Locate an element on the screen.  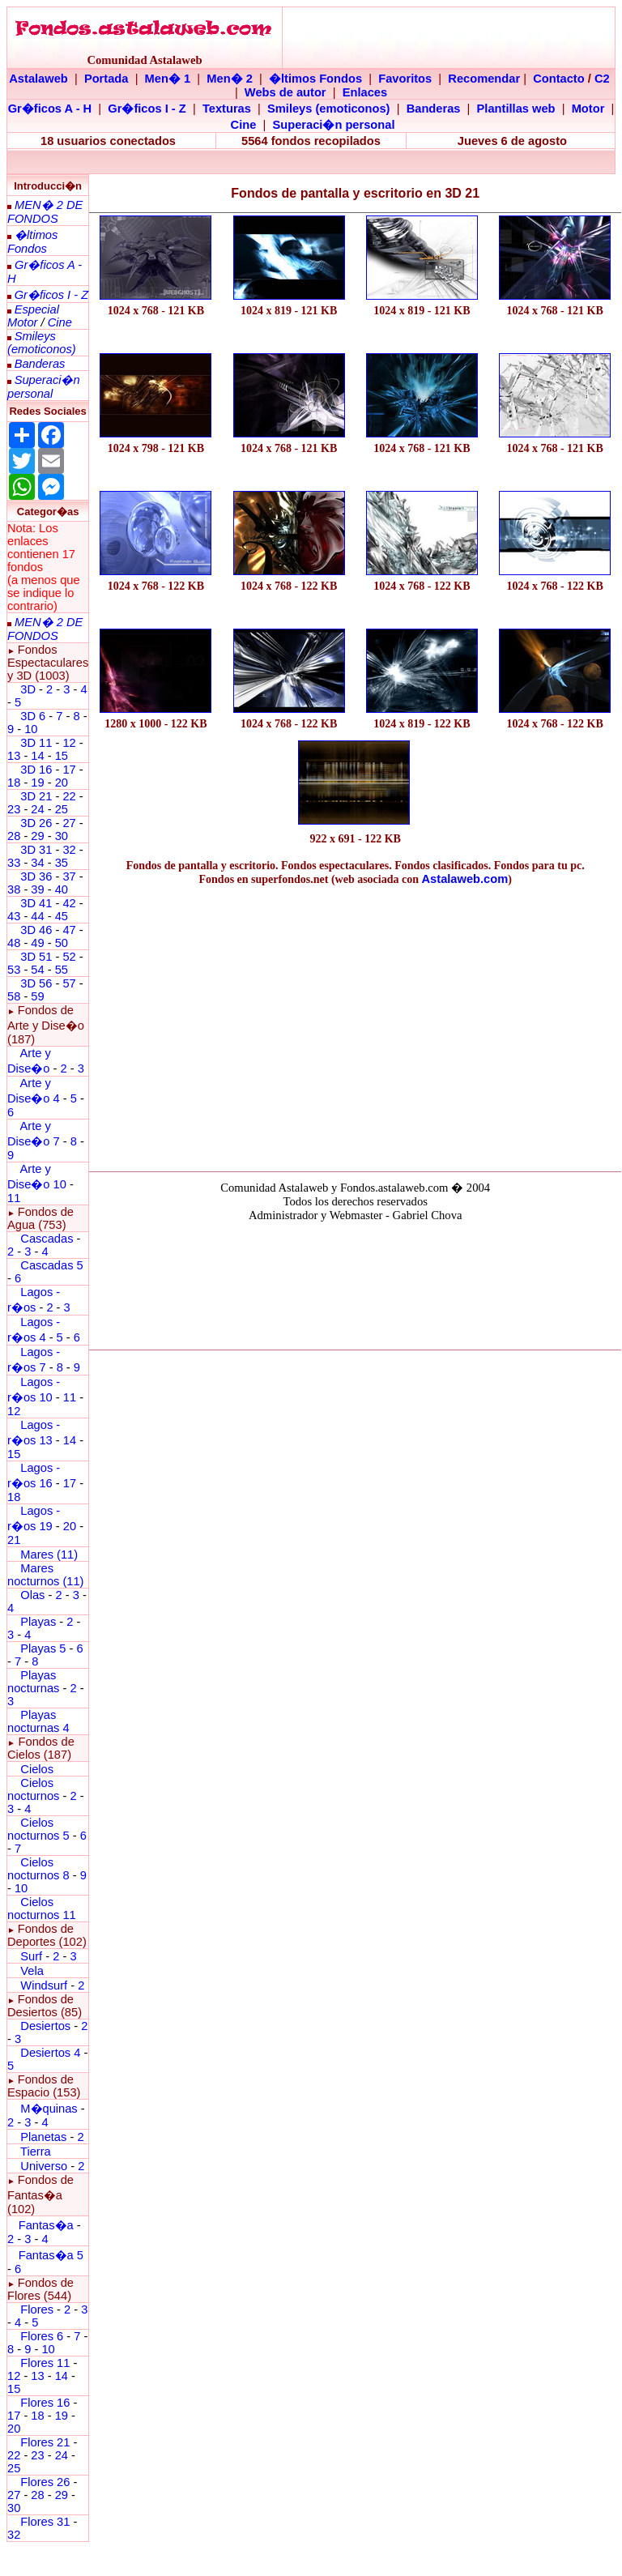
27 is located at coordinates (68, 823).